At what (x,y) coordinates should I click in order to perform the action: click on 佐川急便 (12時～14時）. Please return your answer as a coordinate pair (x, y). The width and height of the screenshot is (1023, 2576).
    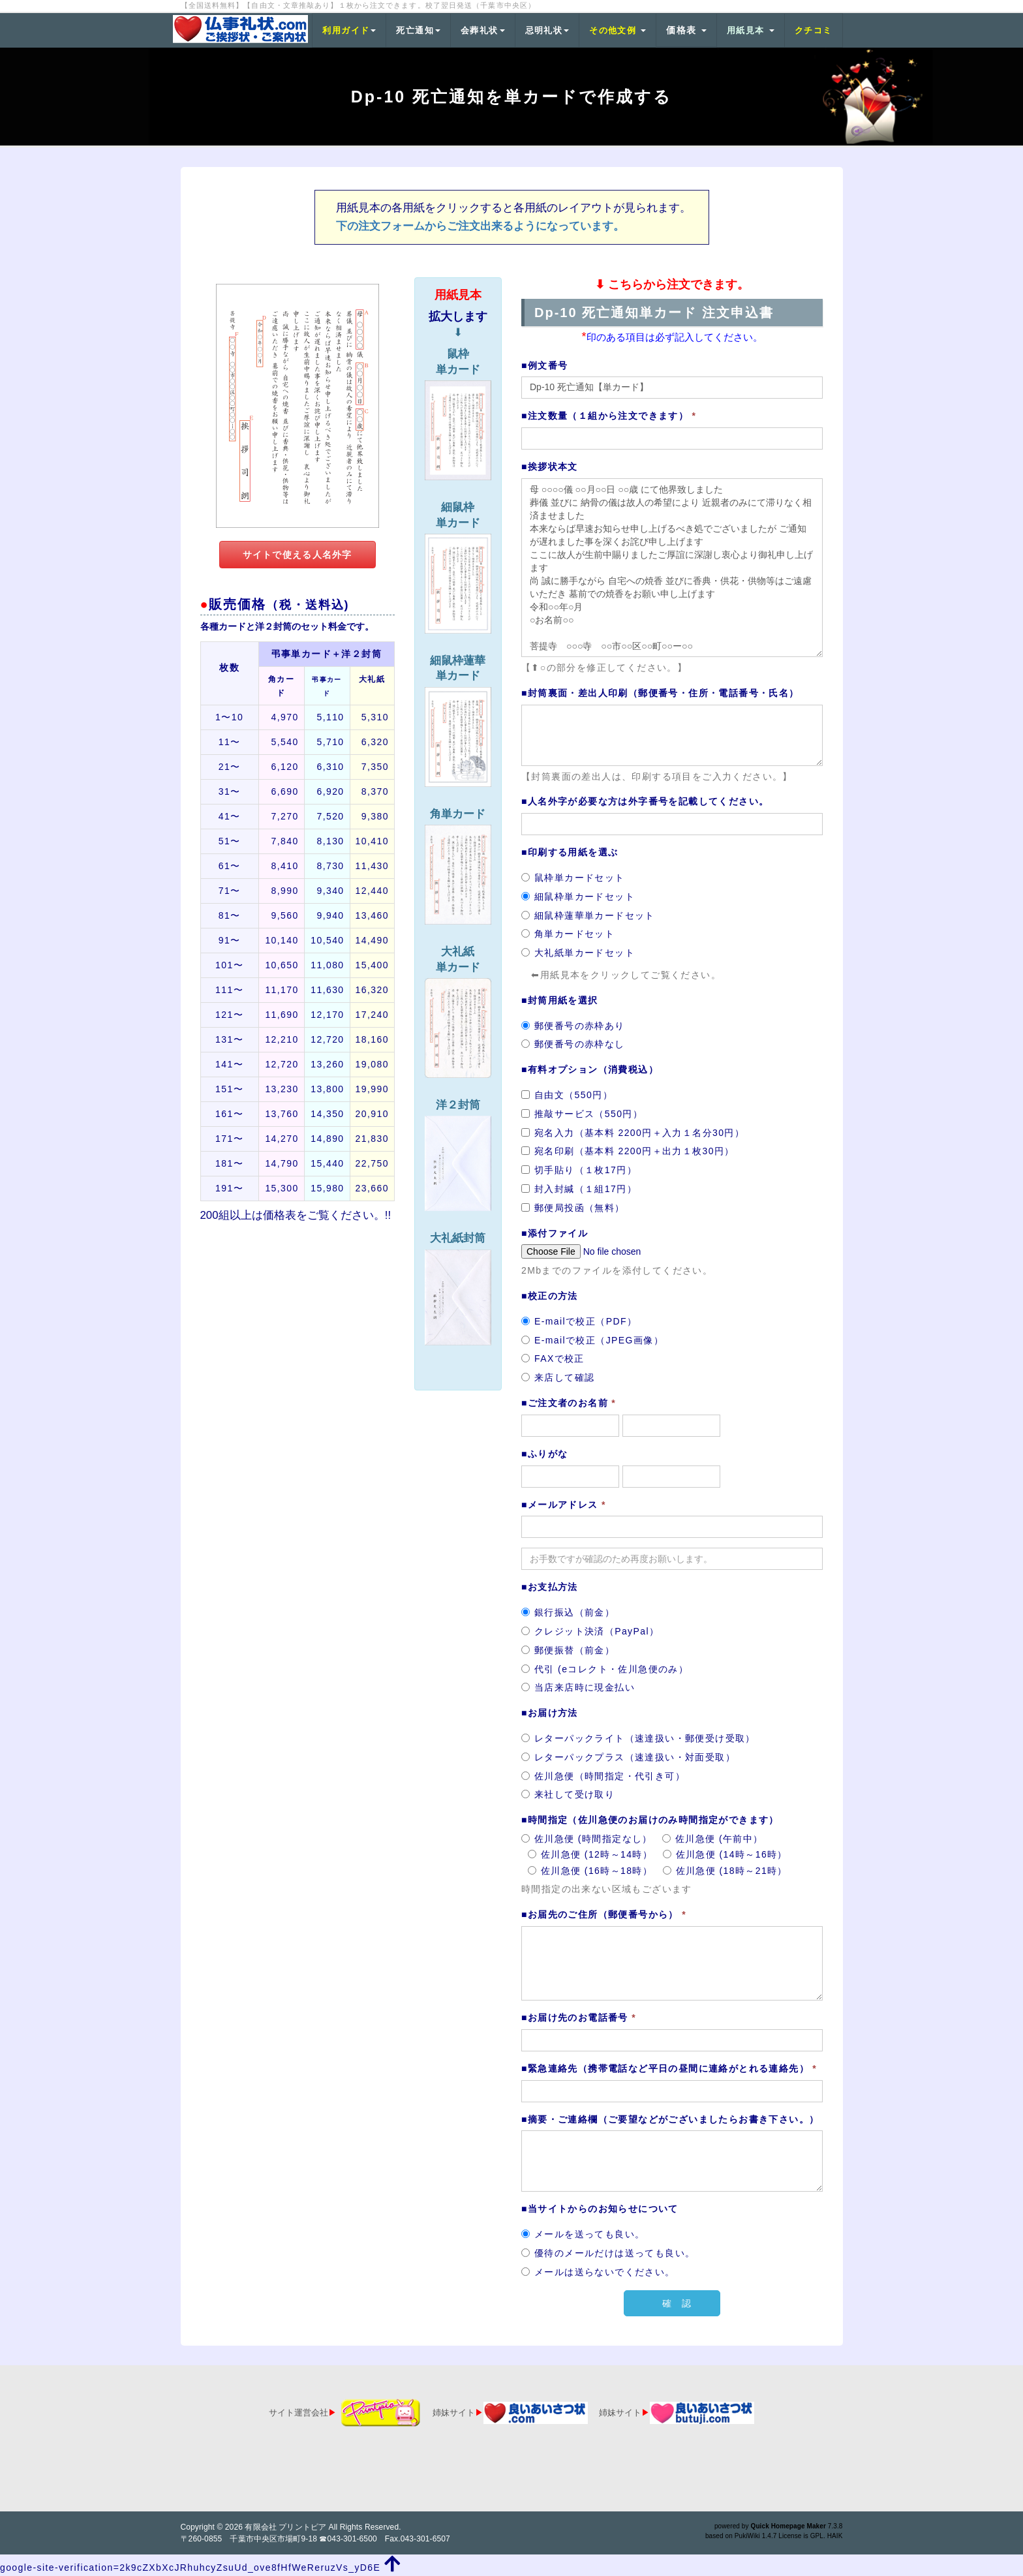
    Looking at the image, I should click on (590, 1854).